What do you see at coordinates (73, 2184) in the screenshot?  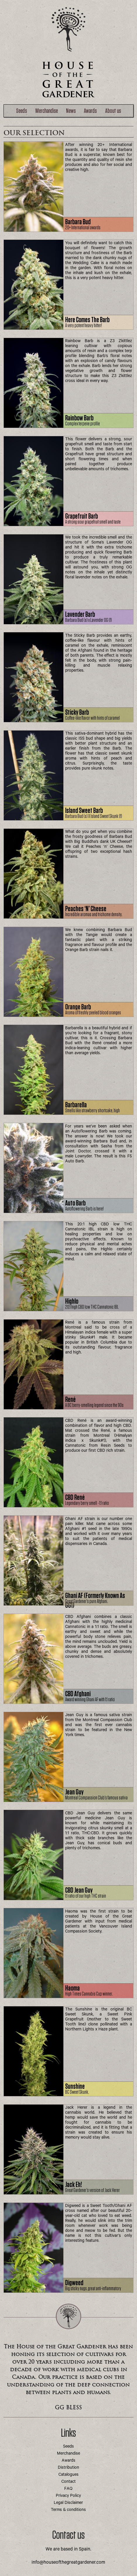 I see `Jack Eh!` at bounding box center [73, 2184].